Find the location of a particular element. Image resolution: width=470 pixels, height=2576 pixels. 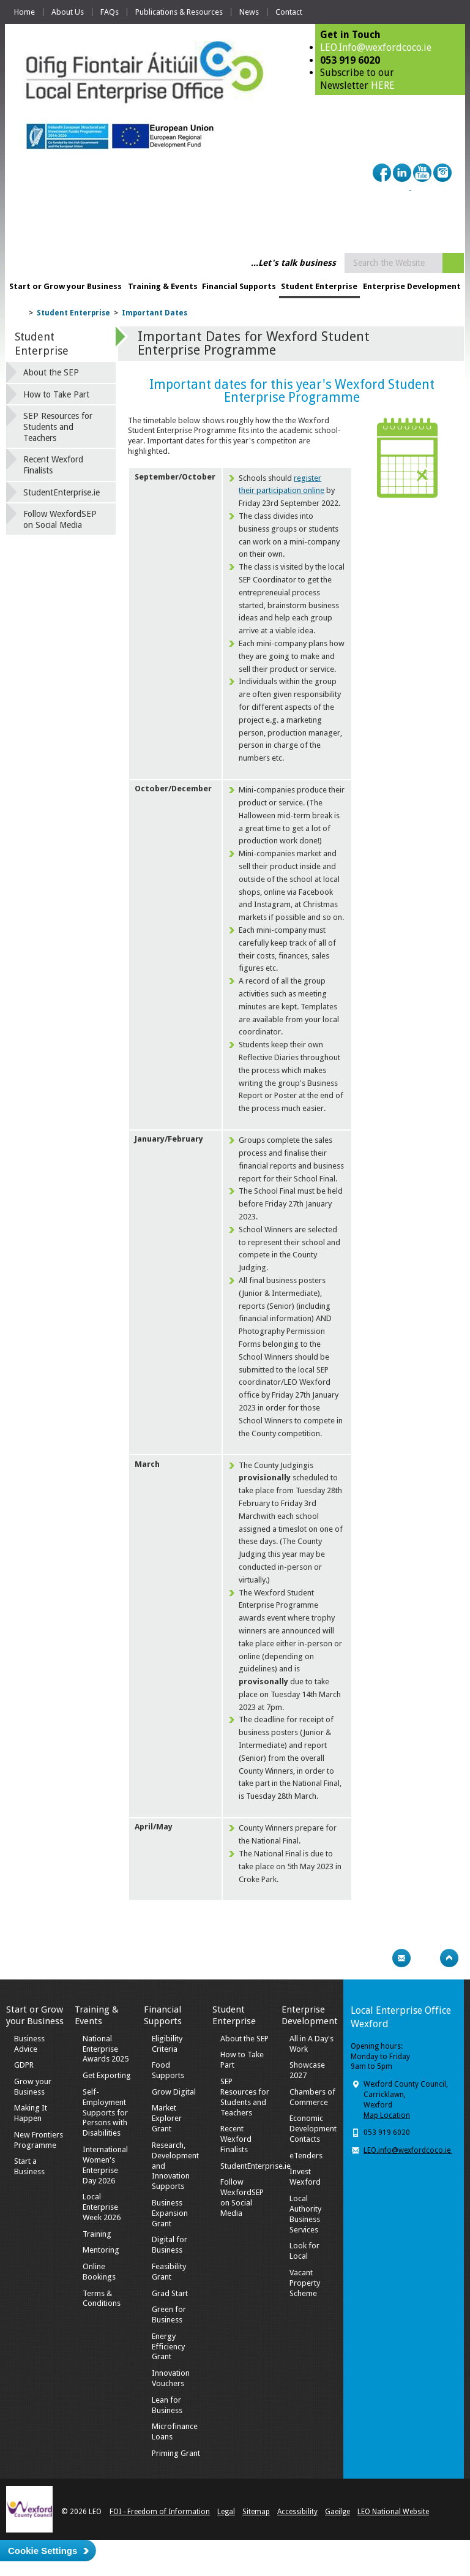

How to Take Part is located at coordinates (56, 394).